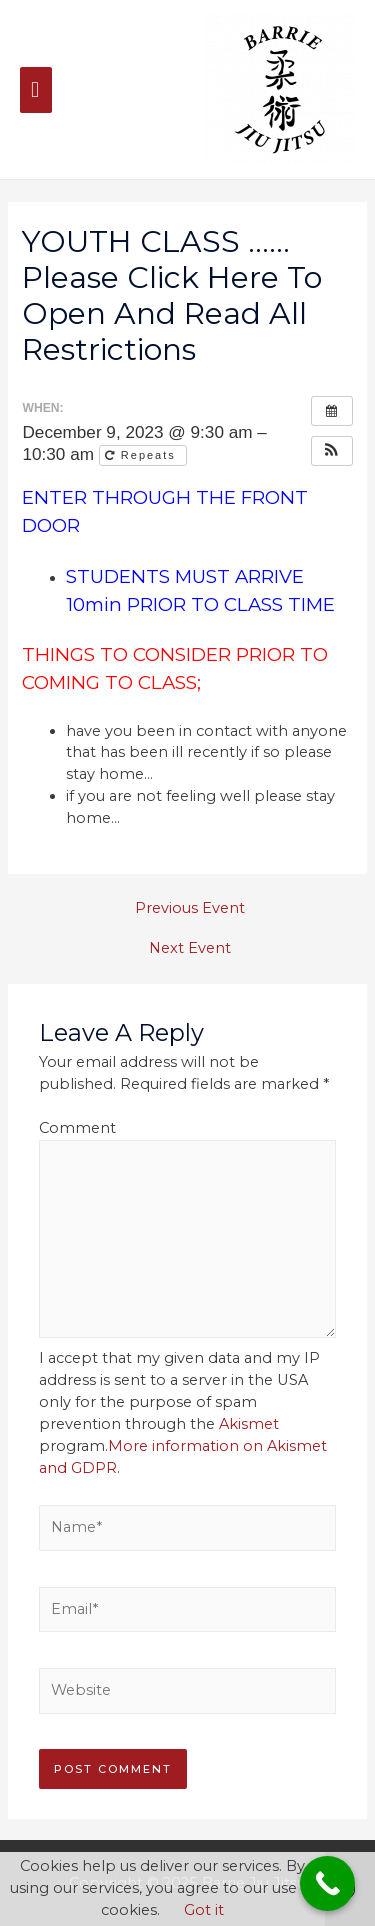 The width and height of the screenshot is (375, 1926). What do you see at coordinates (190, 908) in the screenshot?
I see `Previous Event` at bounding box center [190, 908].